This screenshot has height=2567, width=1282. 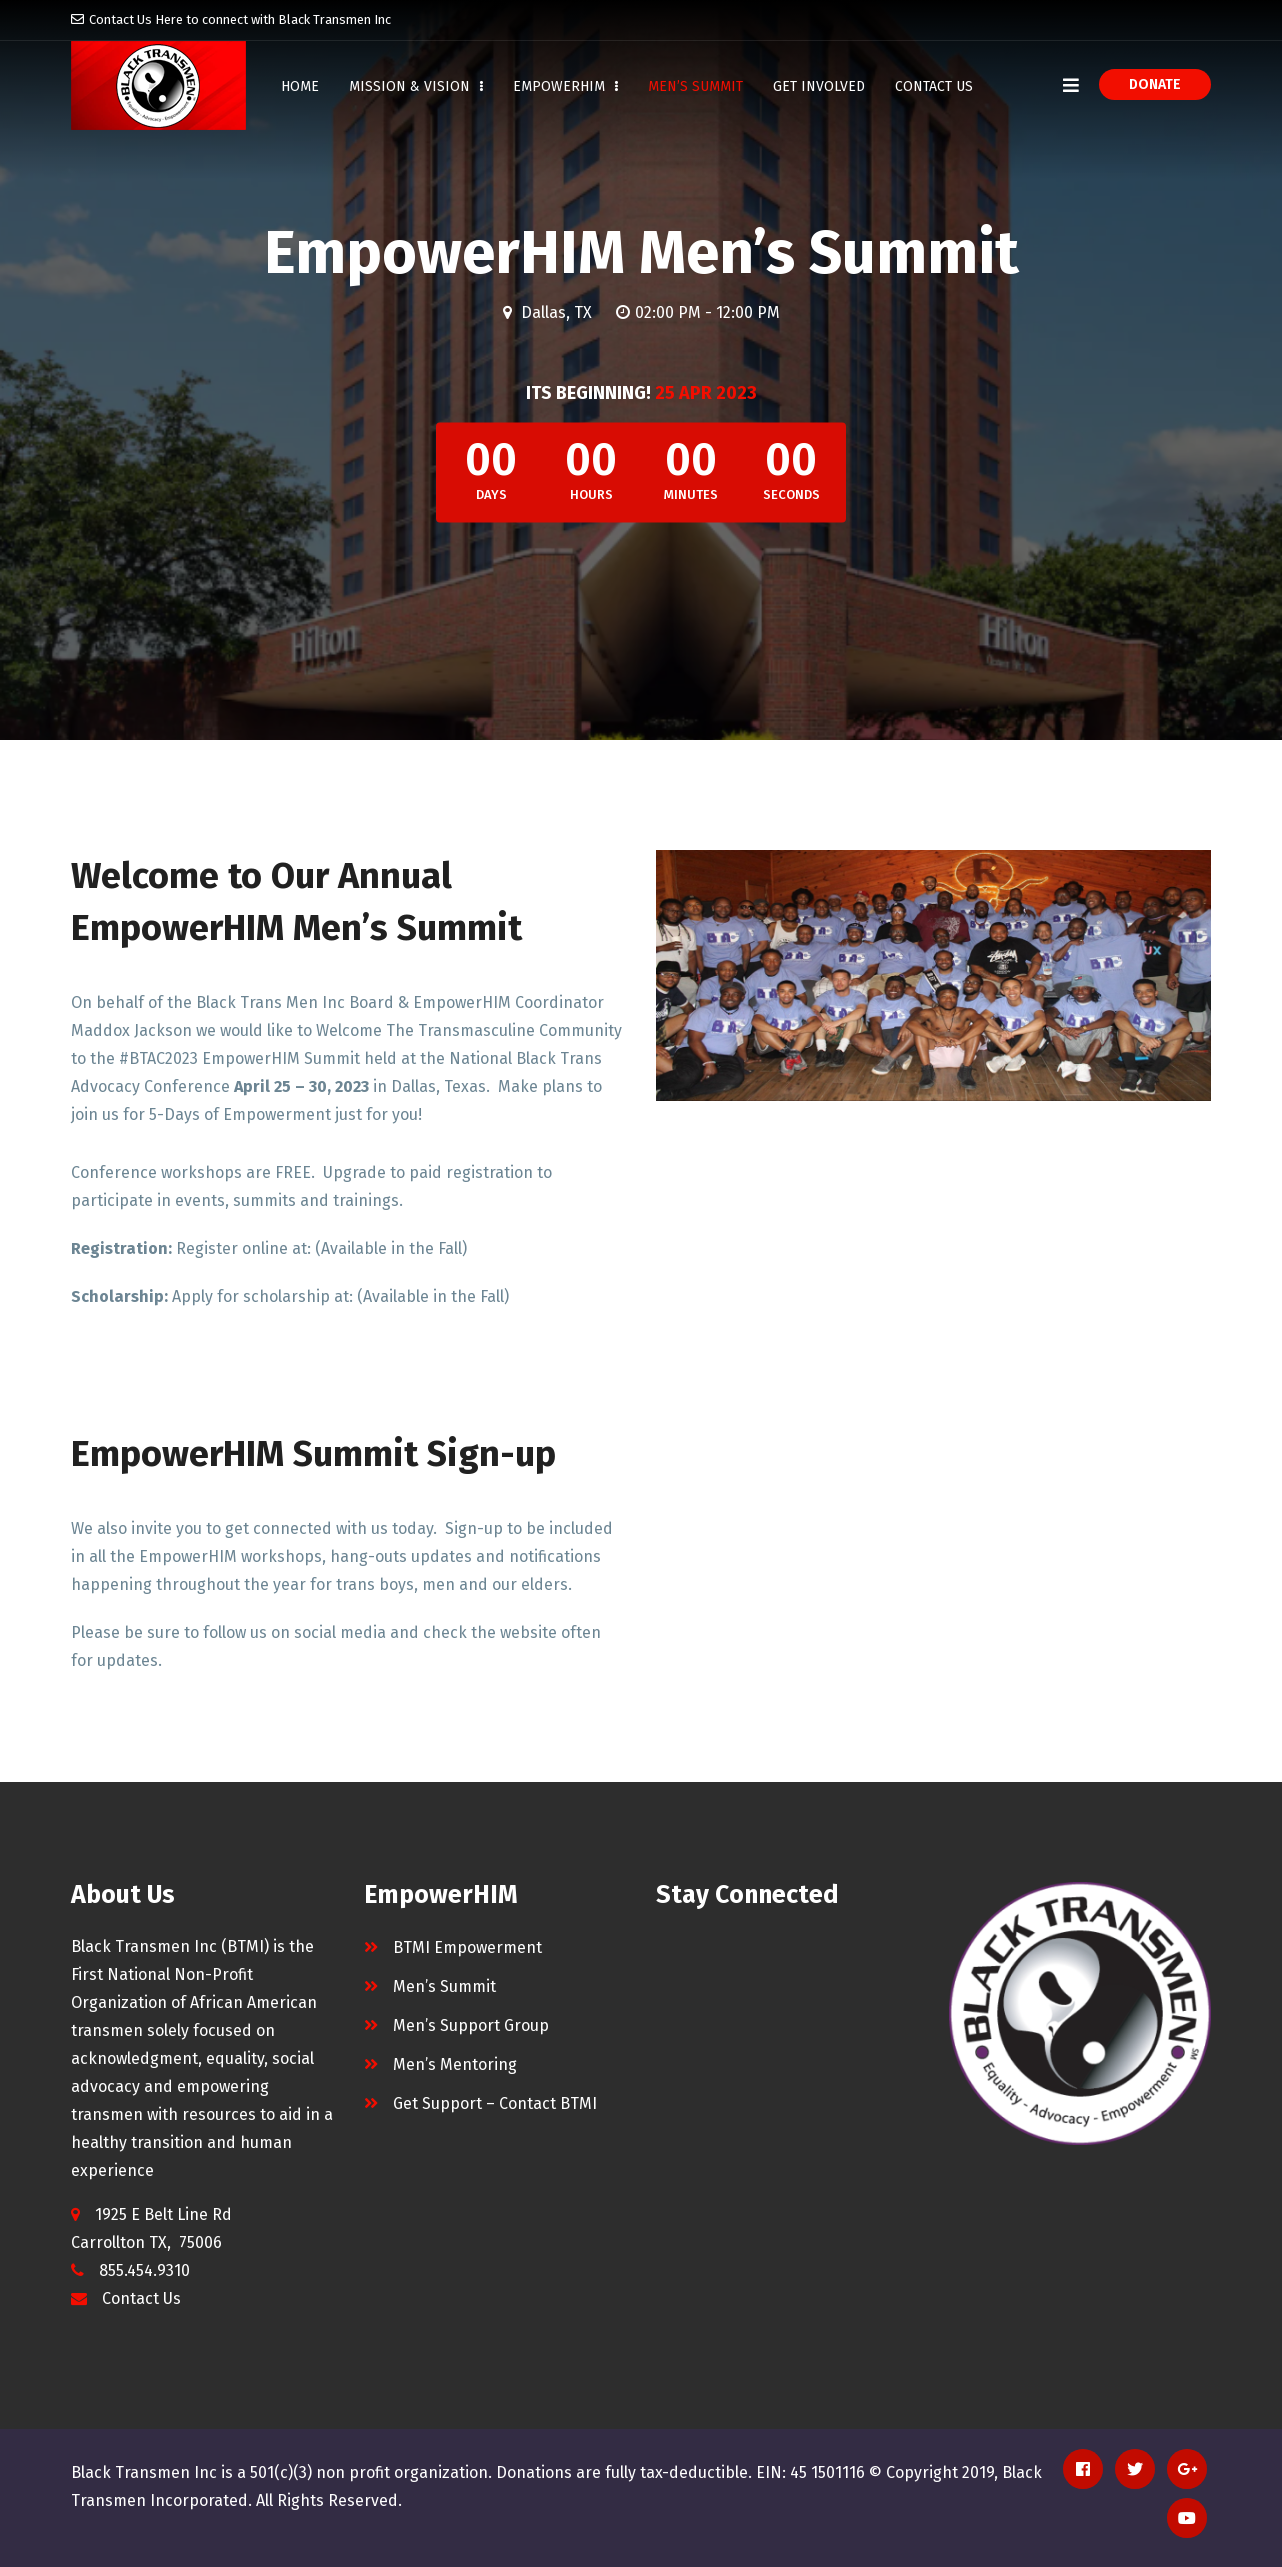 What do you see at coordinates (819, 86) in the screenshot?
I see `Get Involved` at bounding box center [819, 86].